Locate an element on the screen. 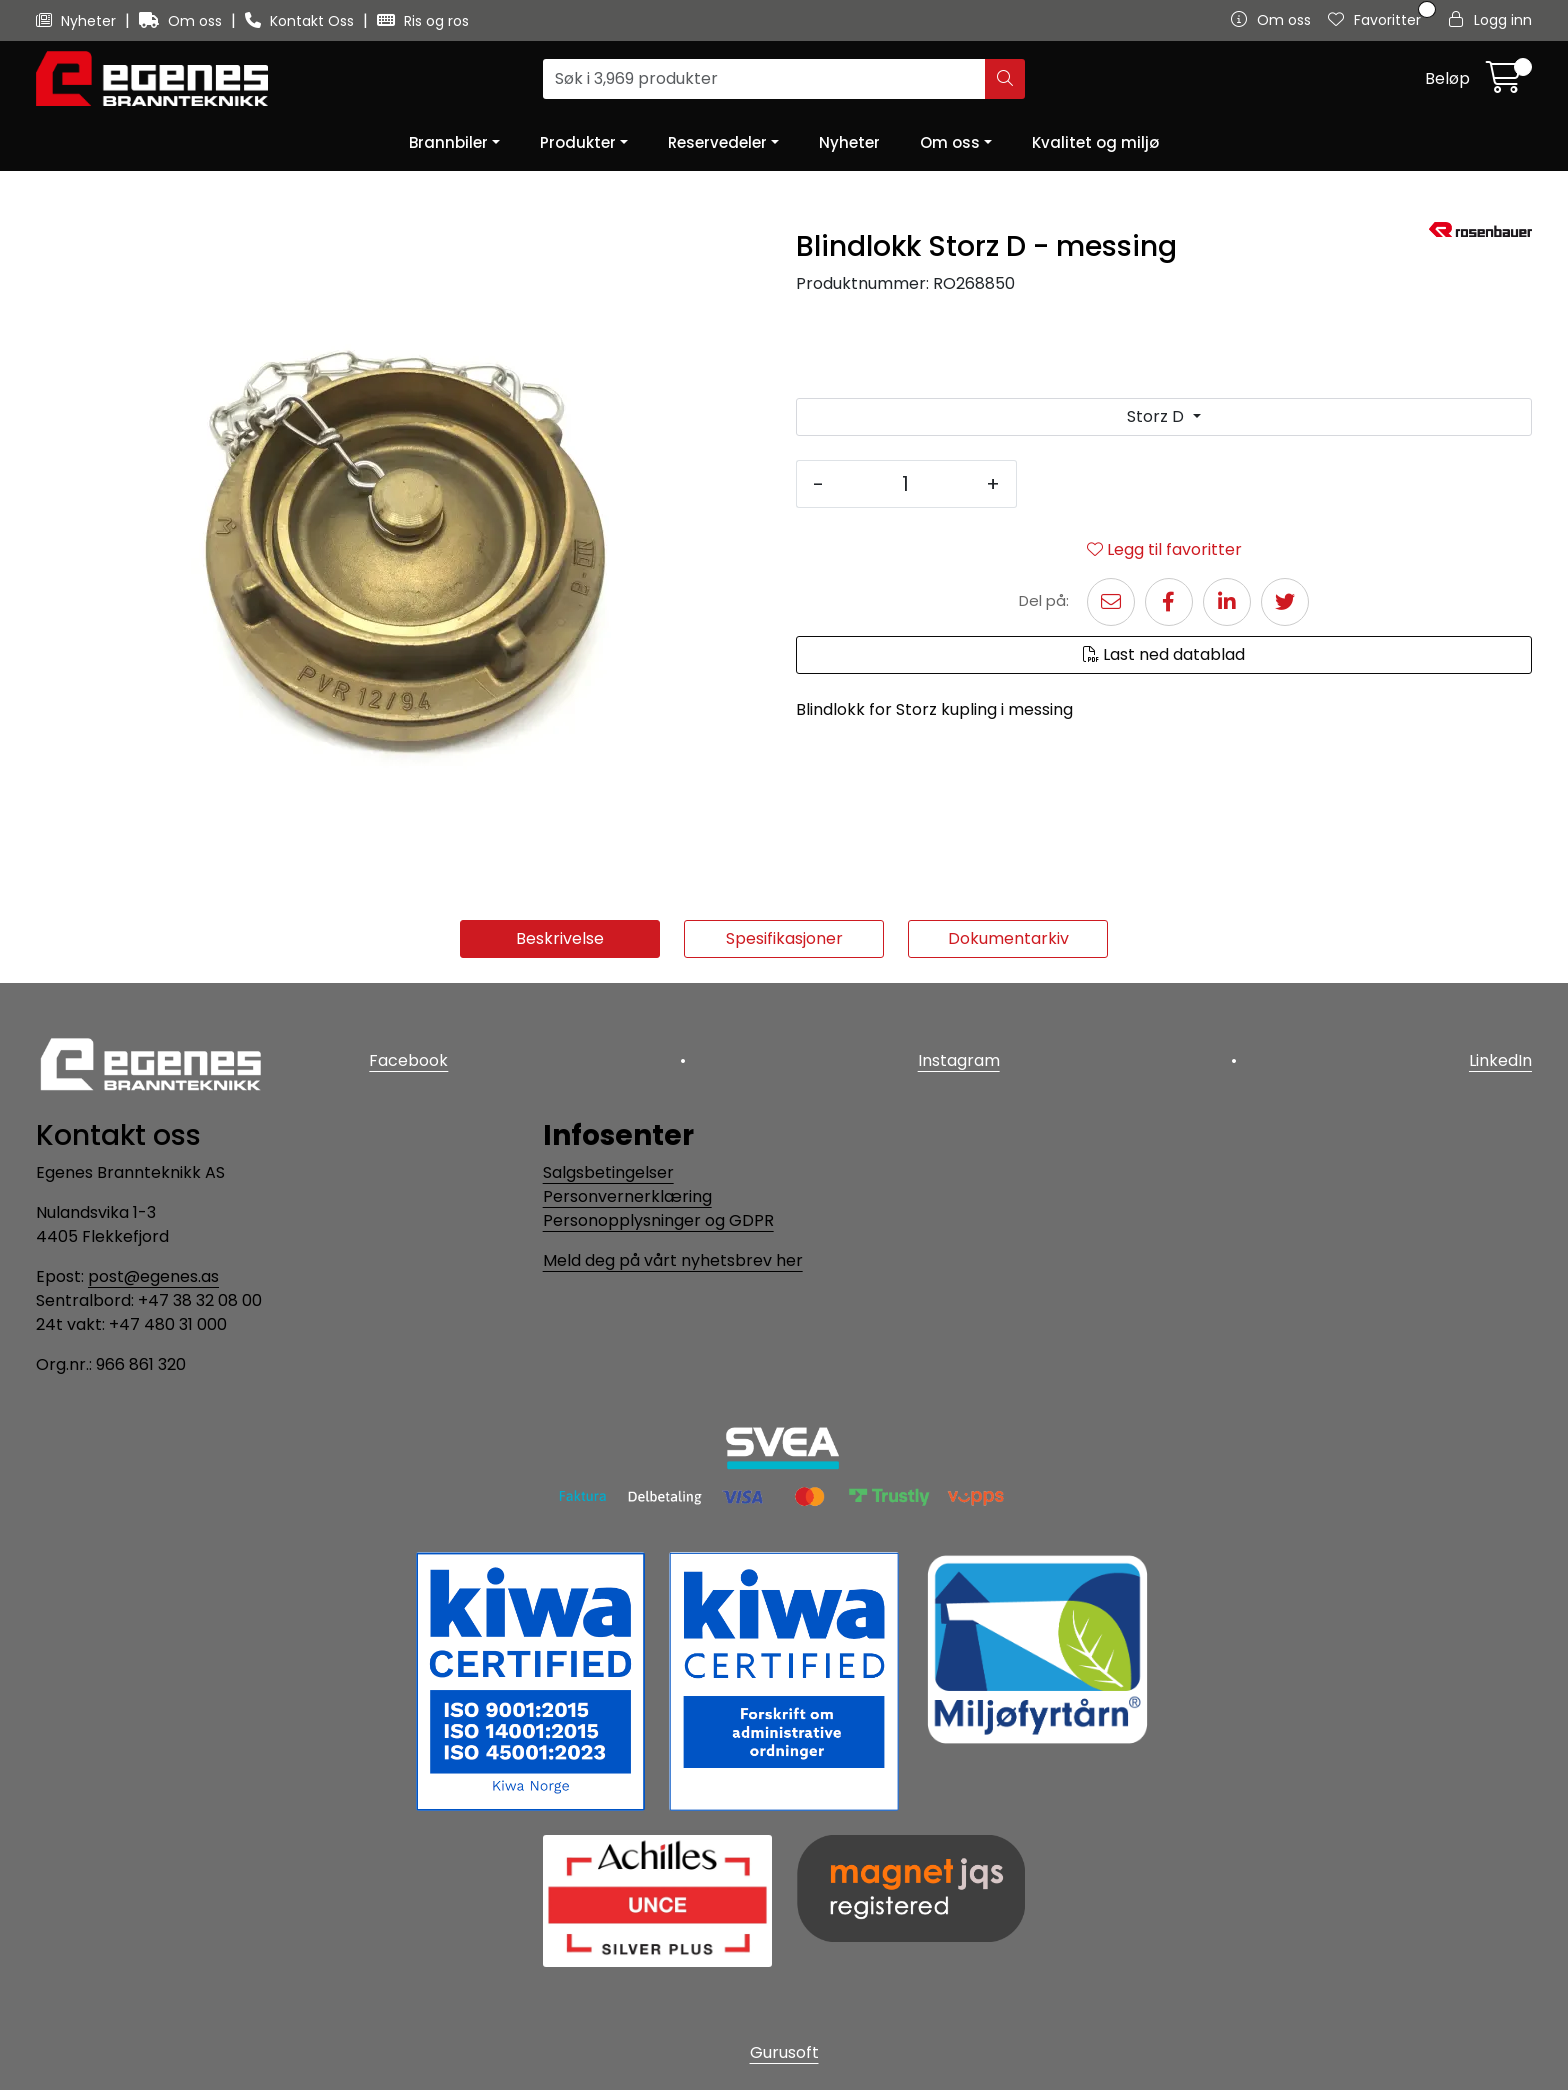 The width and height of the screenshot is (1568, 2090). Facebook is located at coordinates (408, 1060).